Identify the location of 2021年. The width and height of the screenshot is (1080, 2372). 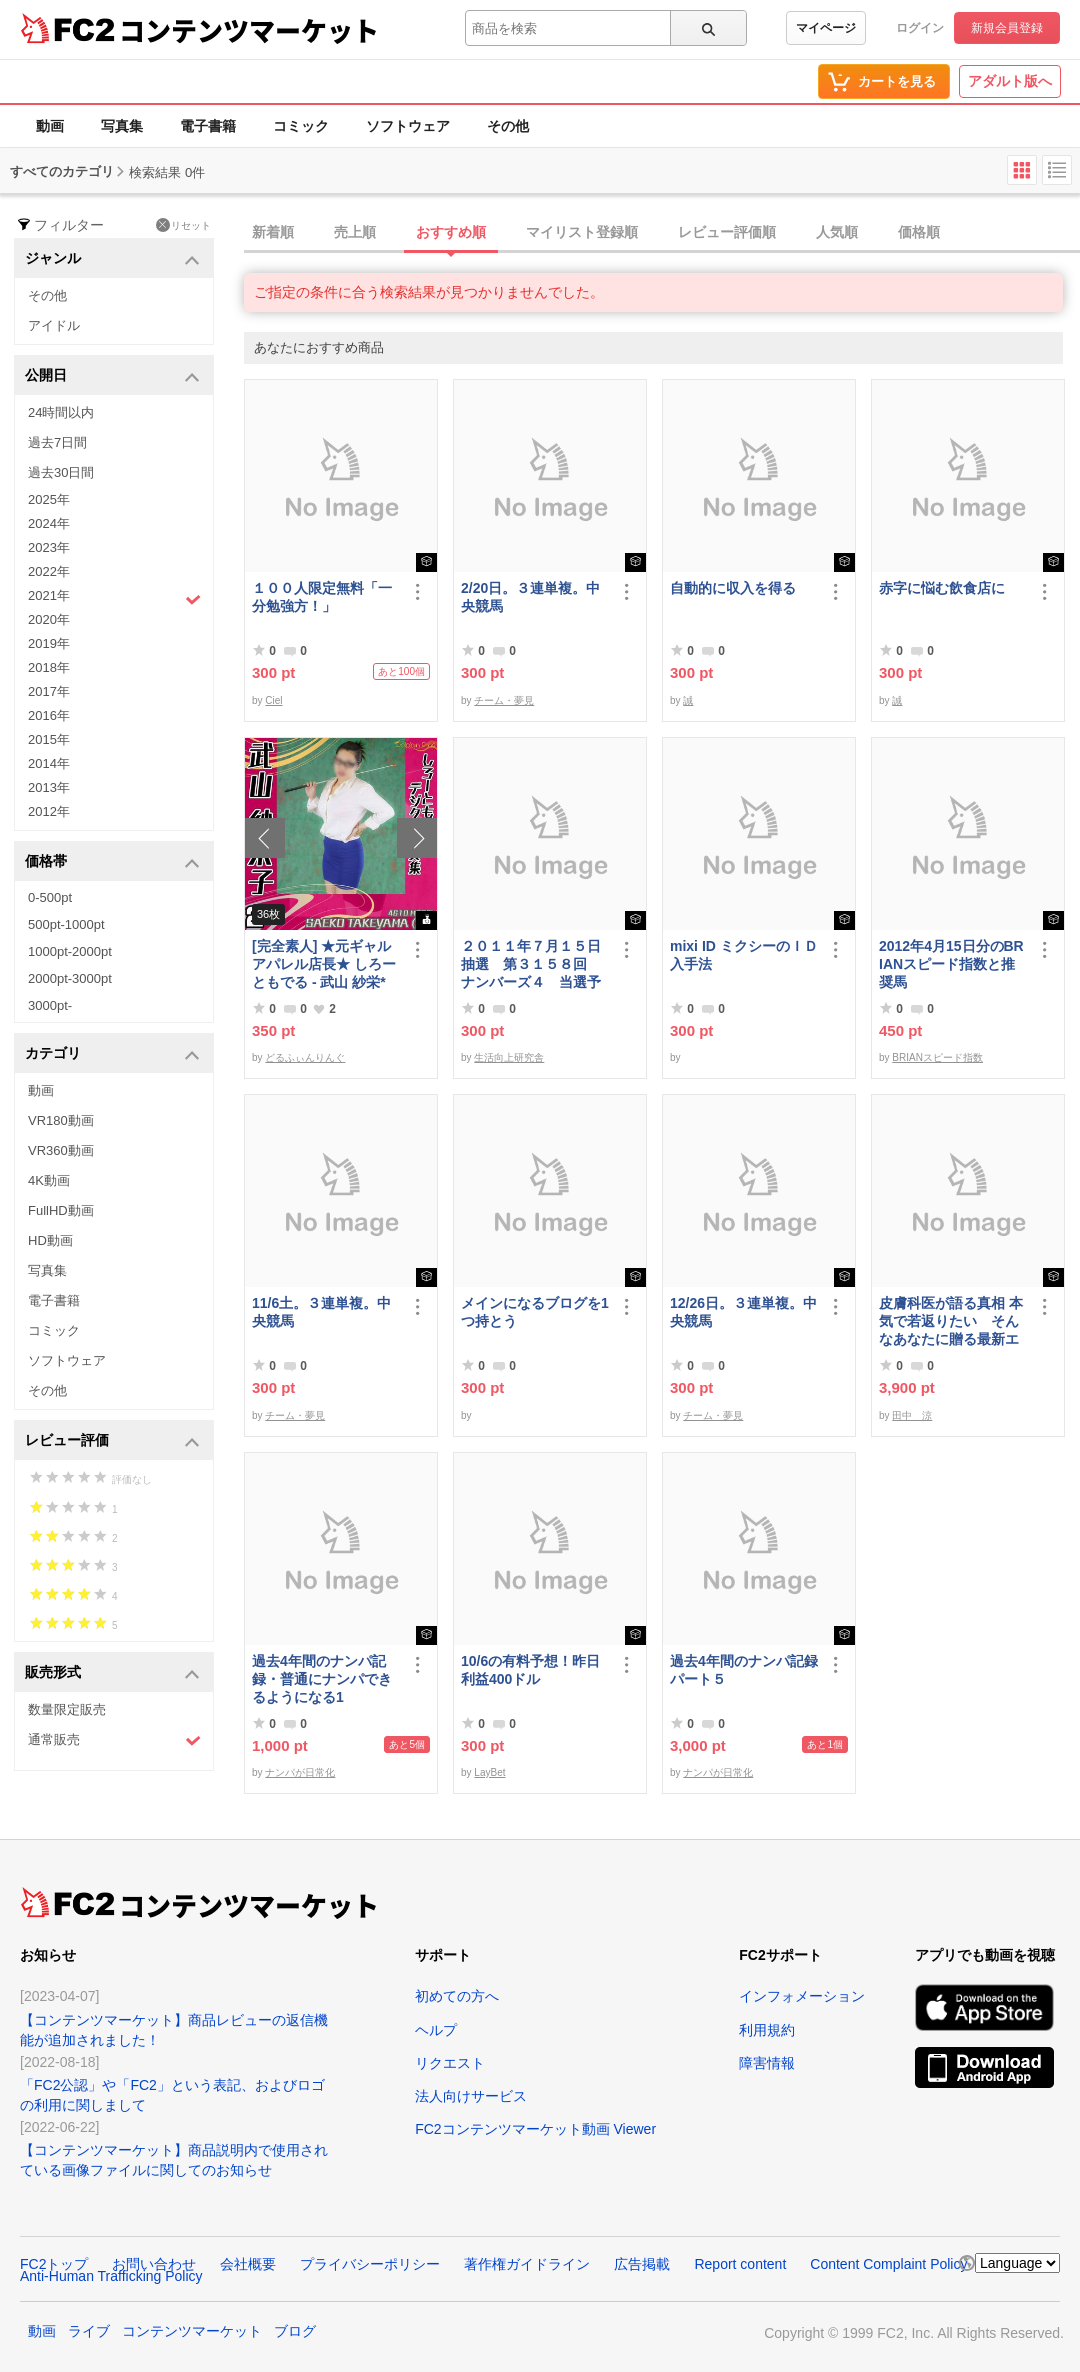
(114, 598).